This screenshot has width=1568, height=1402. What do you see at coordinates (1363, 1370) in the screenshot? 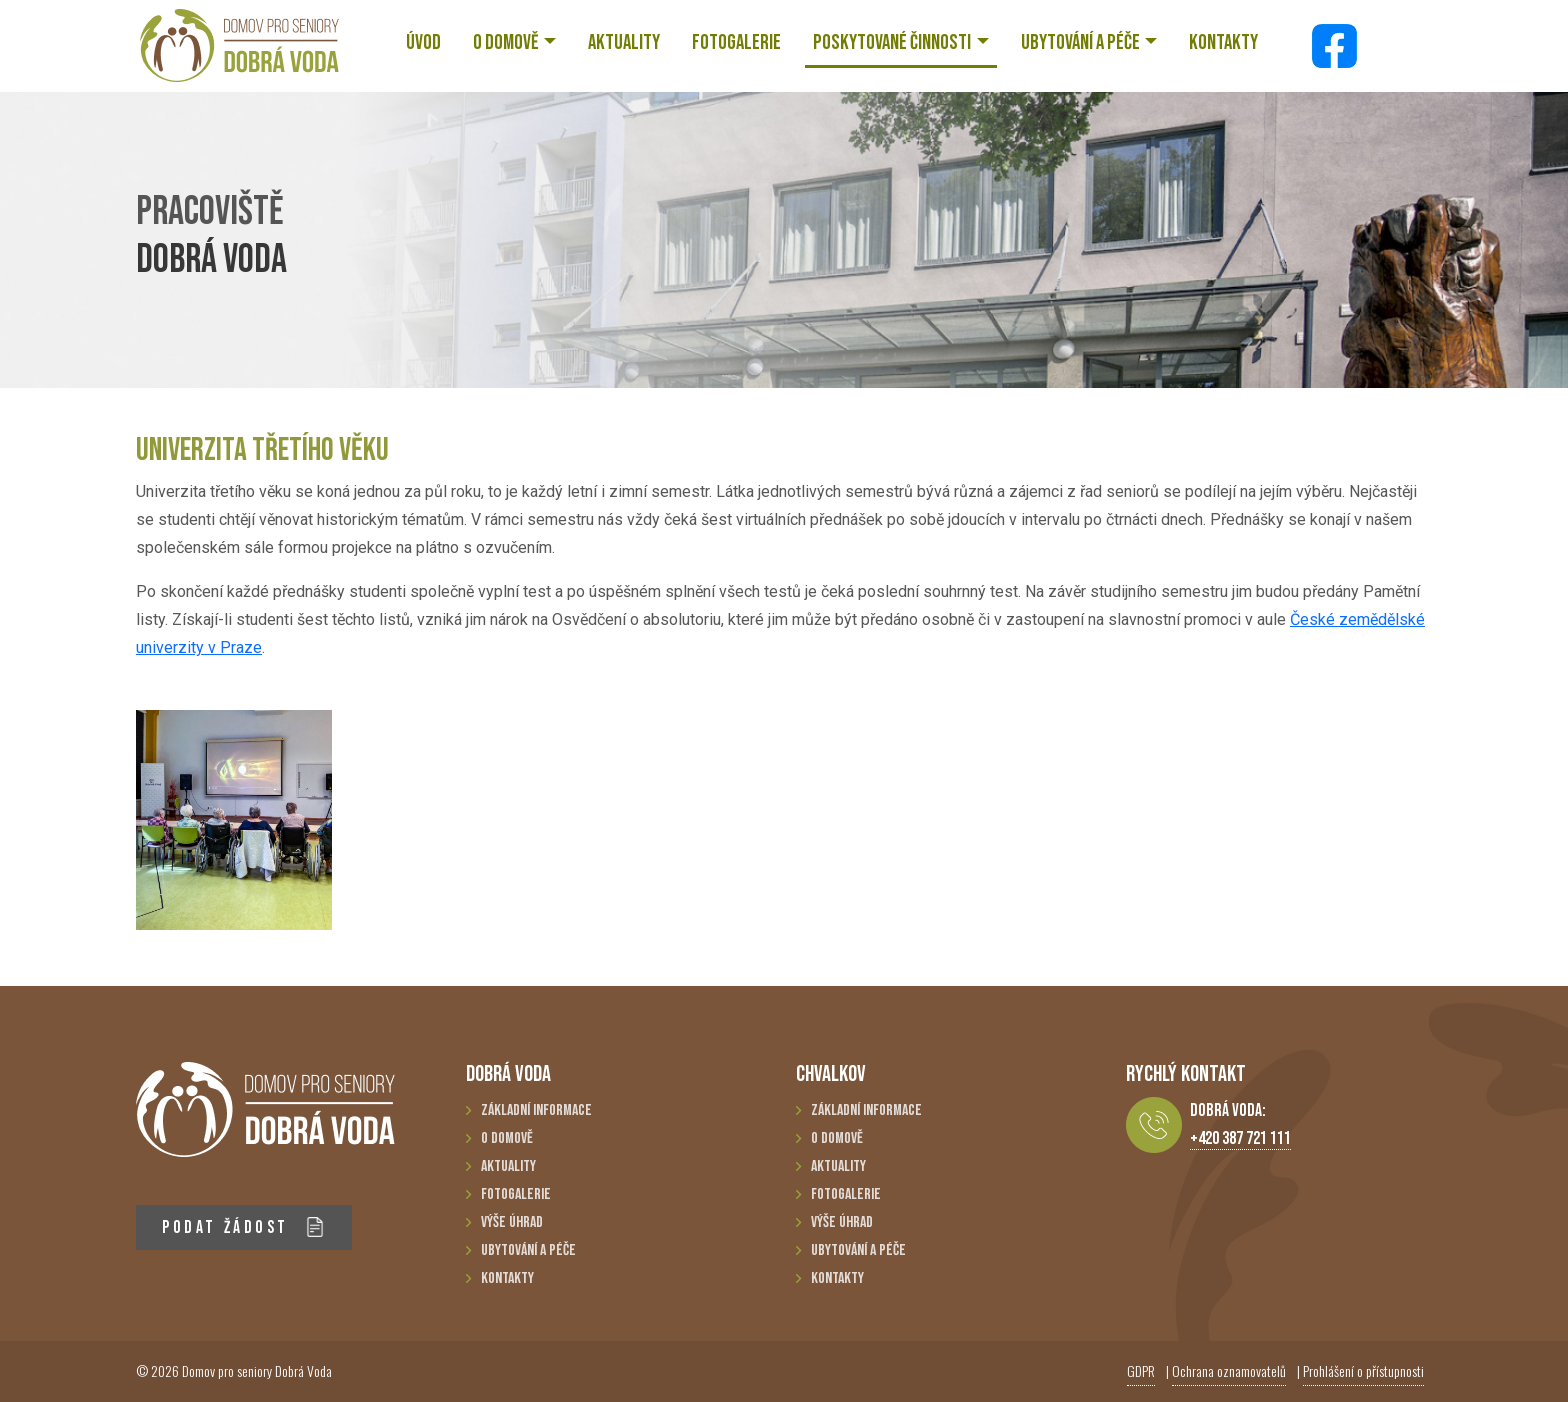
I see `Prohlášení o přístupnosti` at bounding box center [1363, 1370].